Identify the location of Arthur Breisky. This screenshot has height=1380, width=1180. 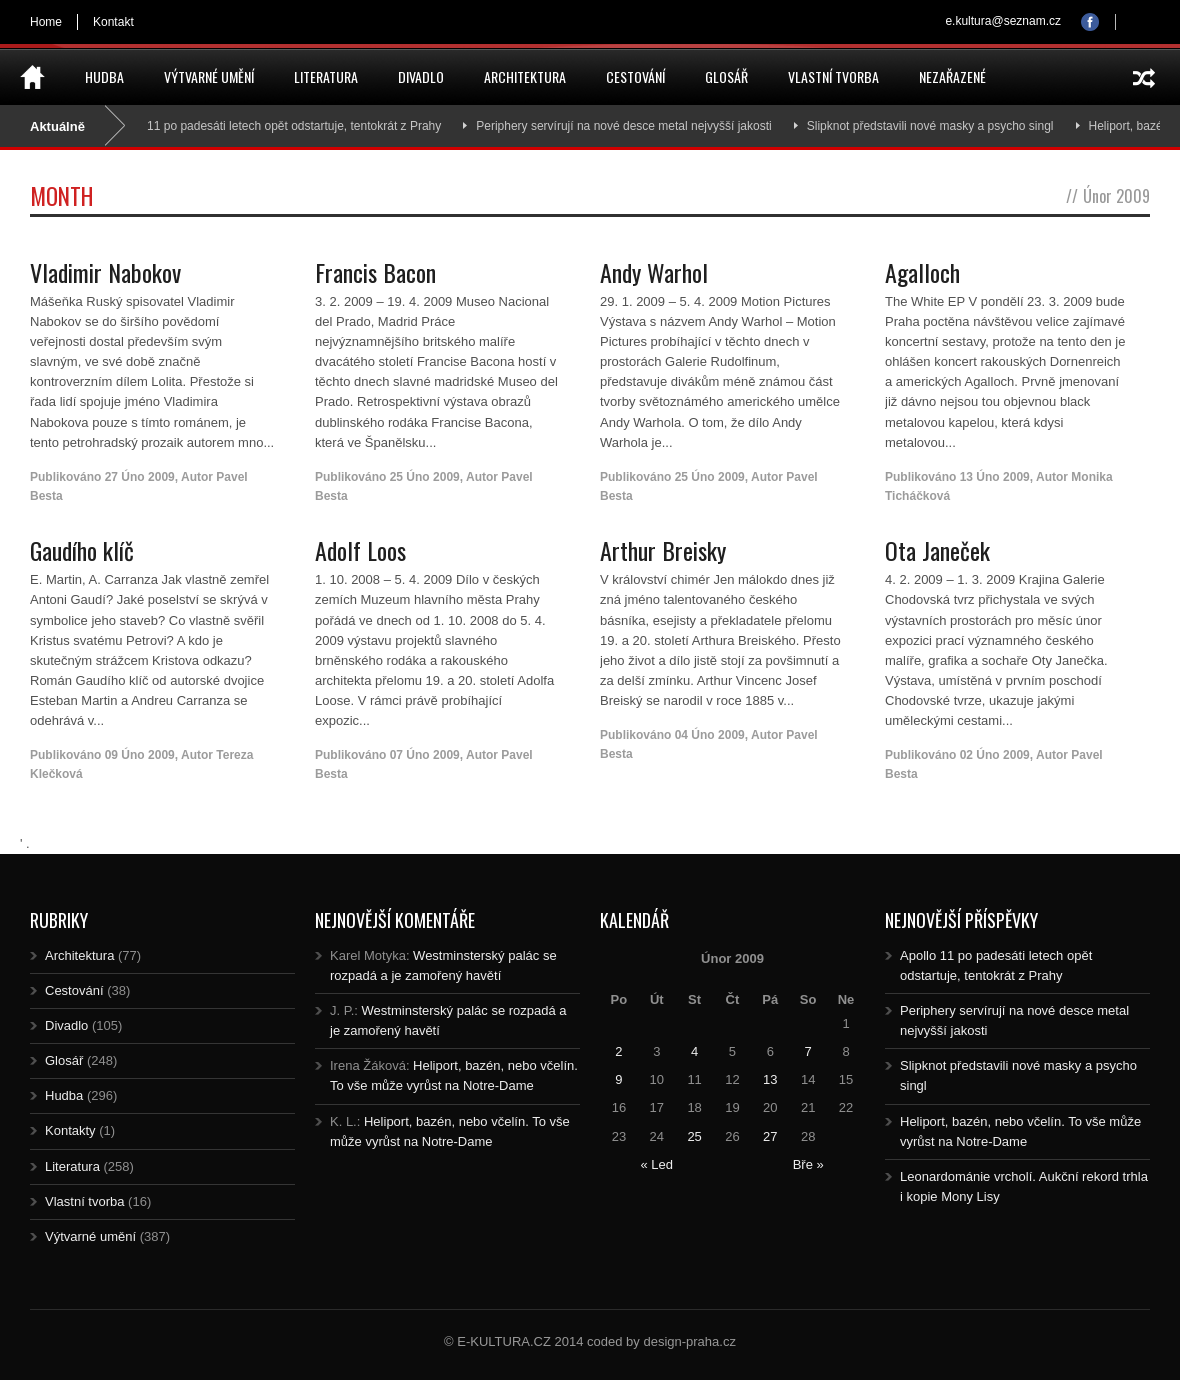
(663, 550).